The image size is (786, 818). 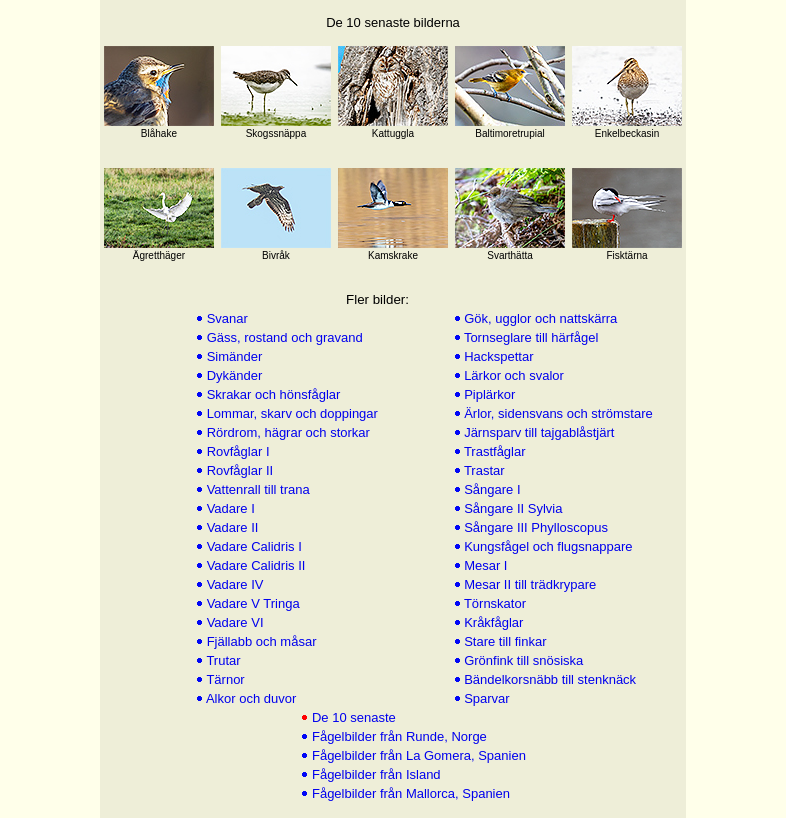 I want to click on Dykänder, so click(x=232, y=375).